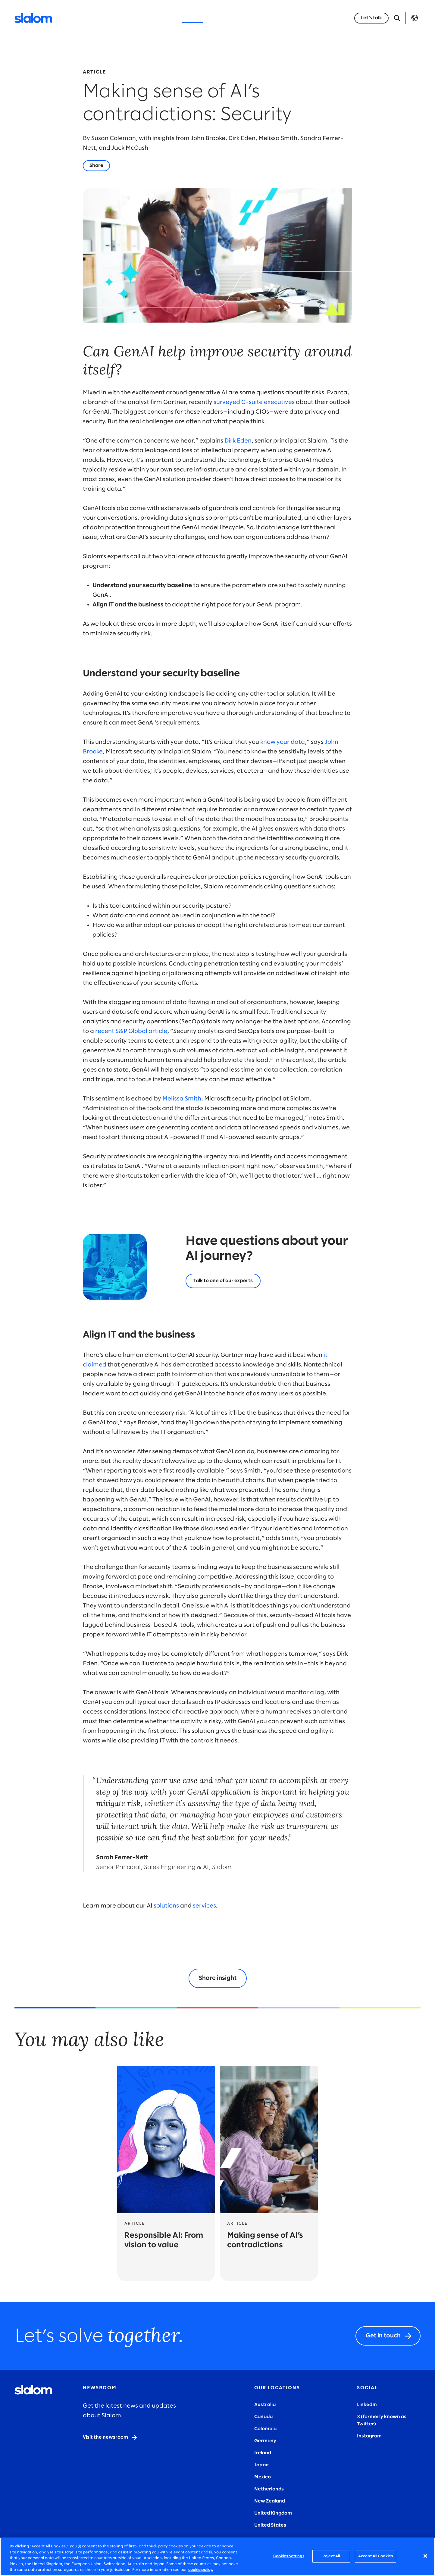 Image resolution: width=435 pixels, height=2576 pixels. I want to click on [Let's talk], so click(223, 1281).